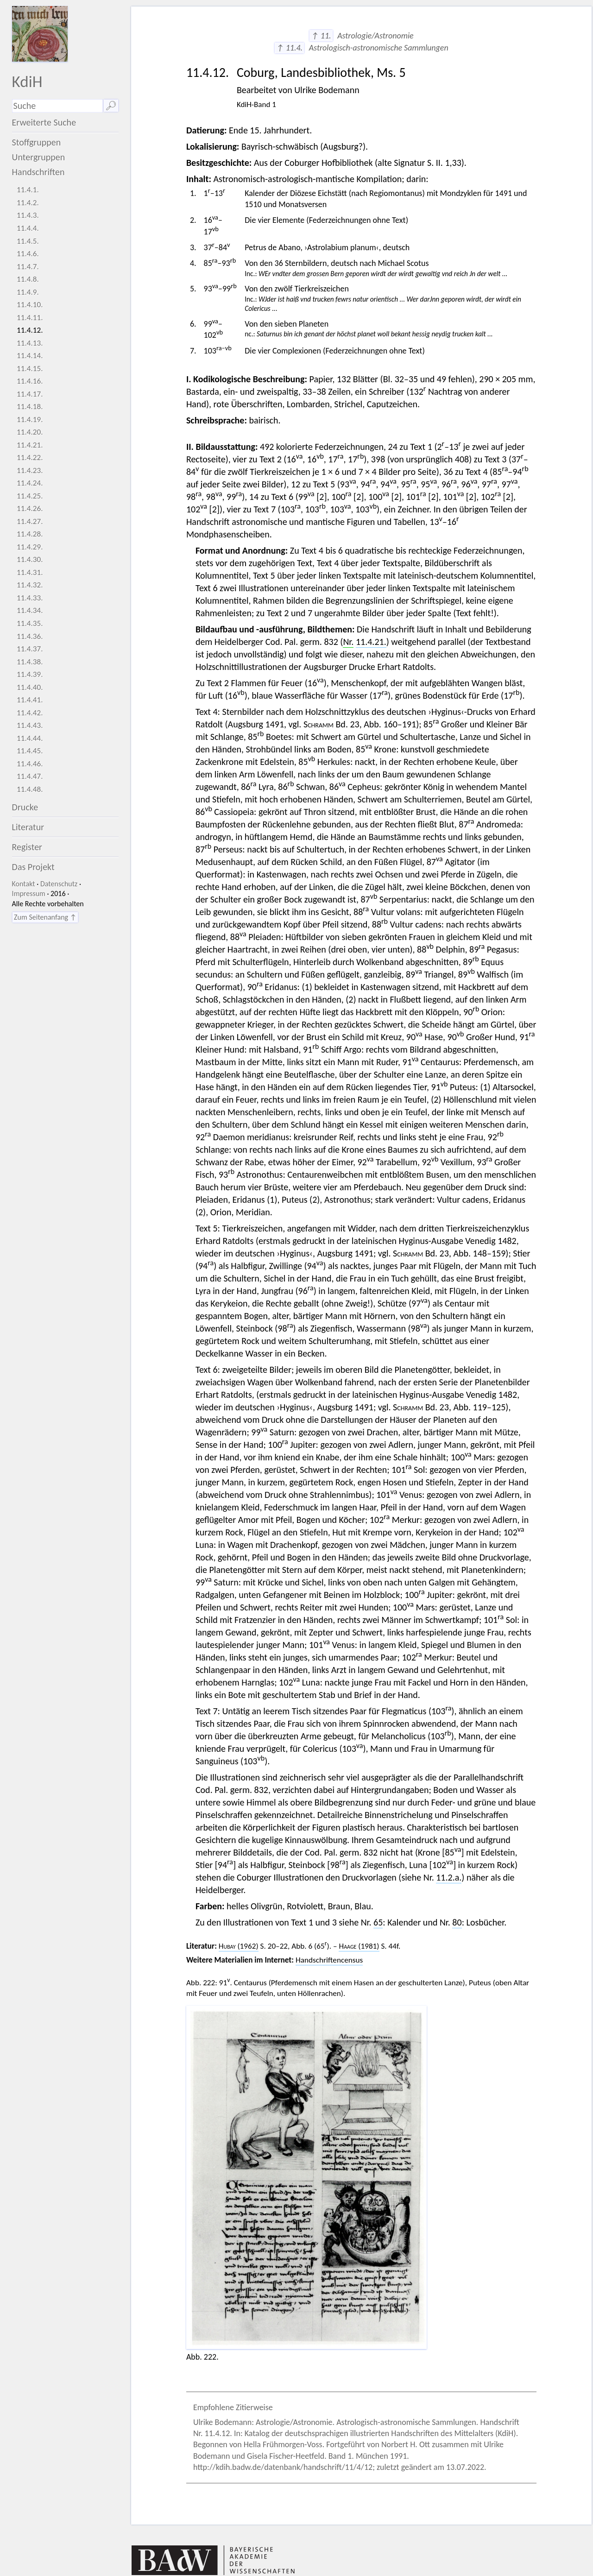  What do you see at coordinates (448, 1877) in the screenshot?
I see `11.2.a.` at bounding box center [448, 1877].